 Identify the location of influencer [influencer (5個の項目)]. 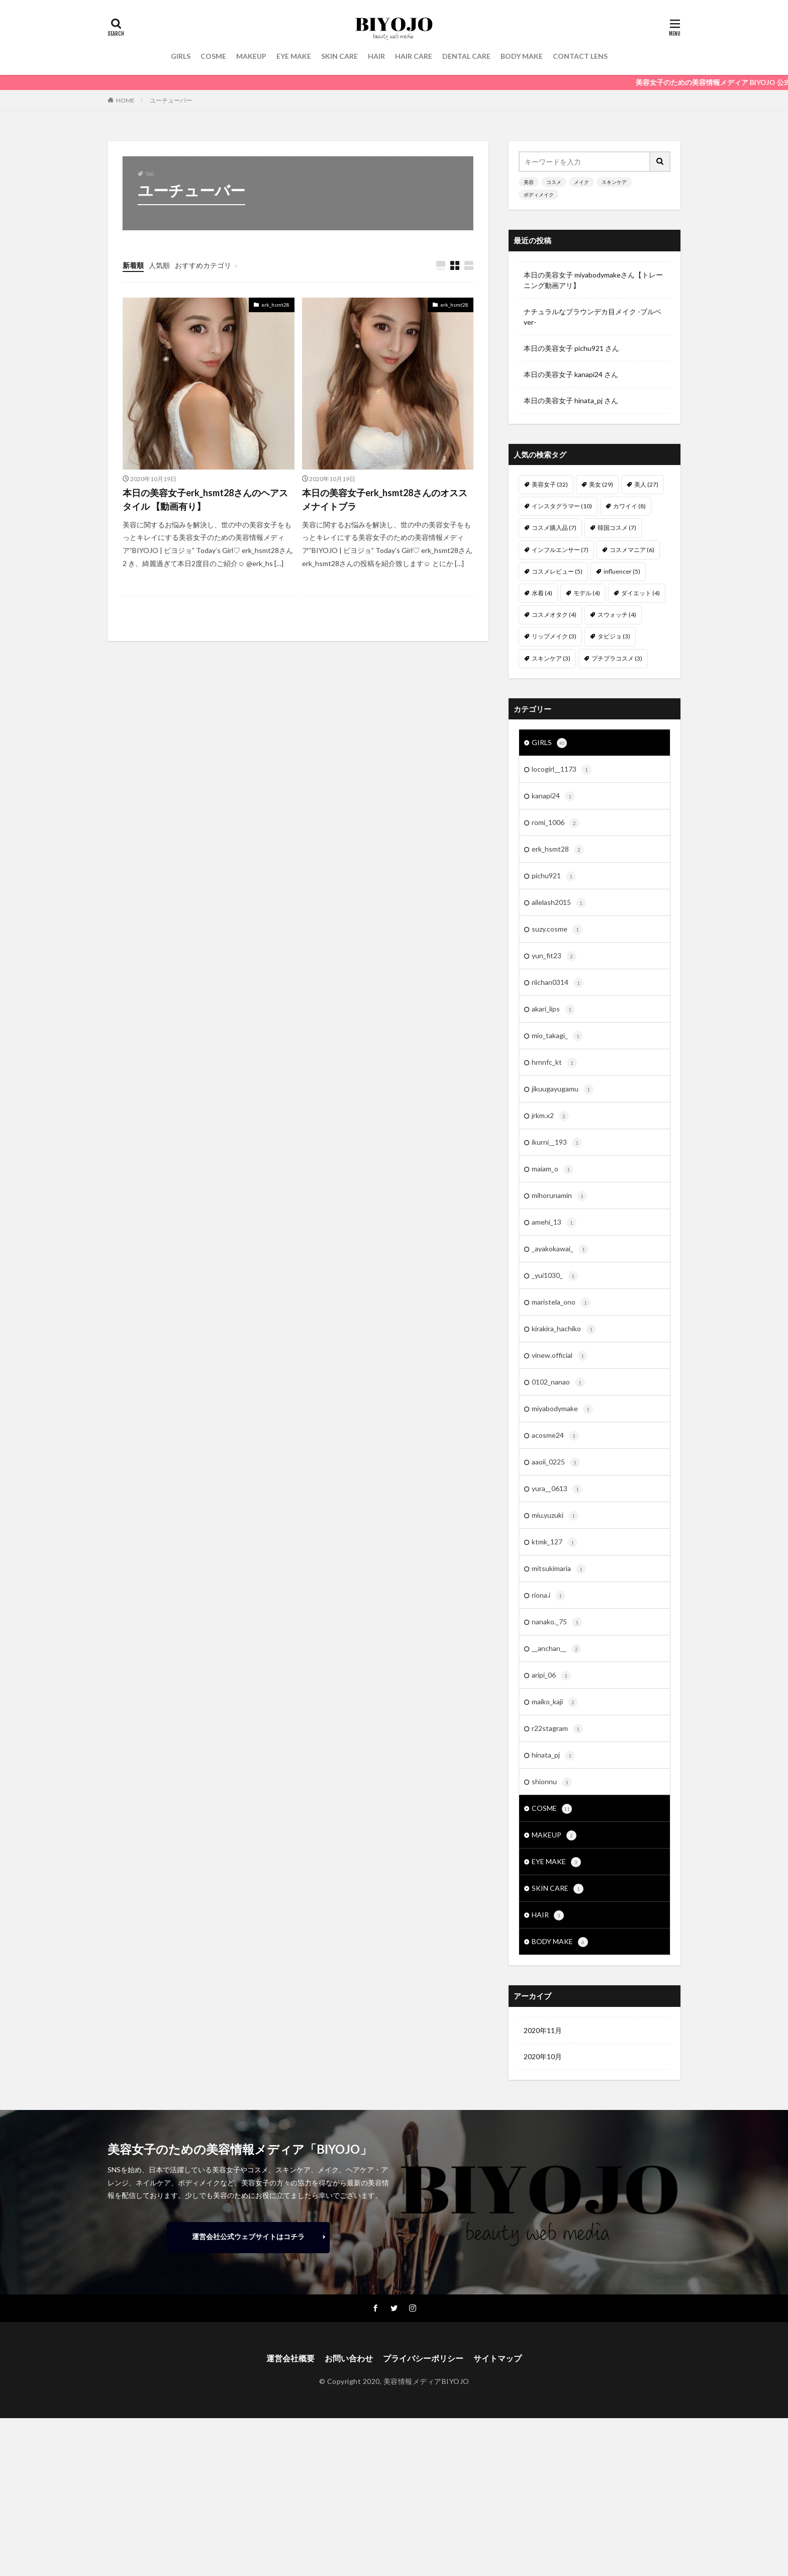
(622, 571).